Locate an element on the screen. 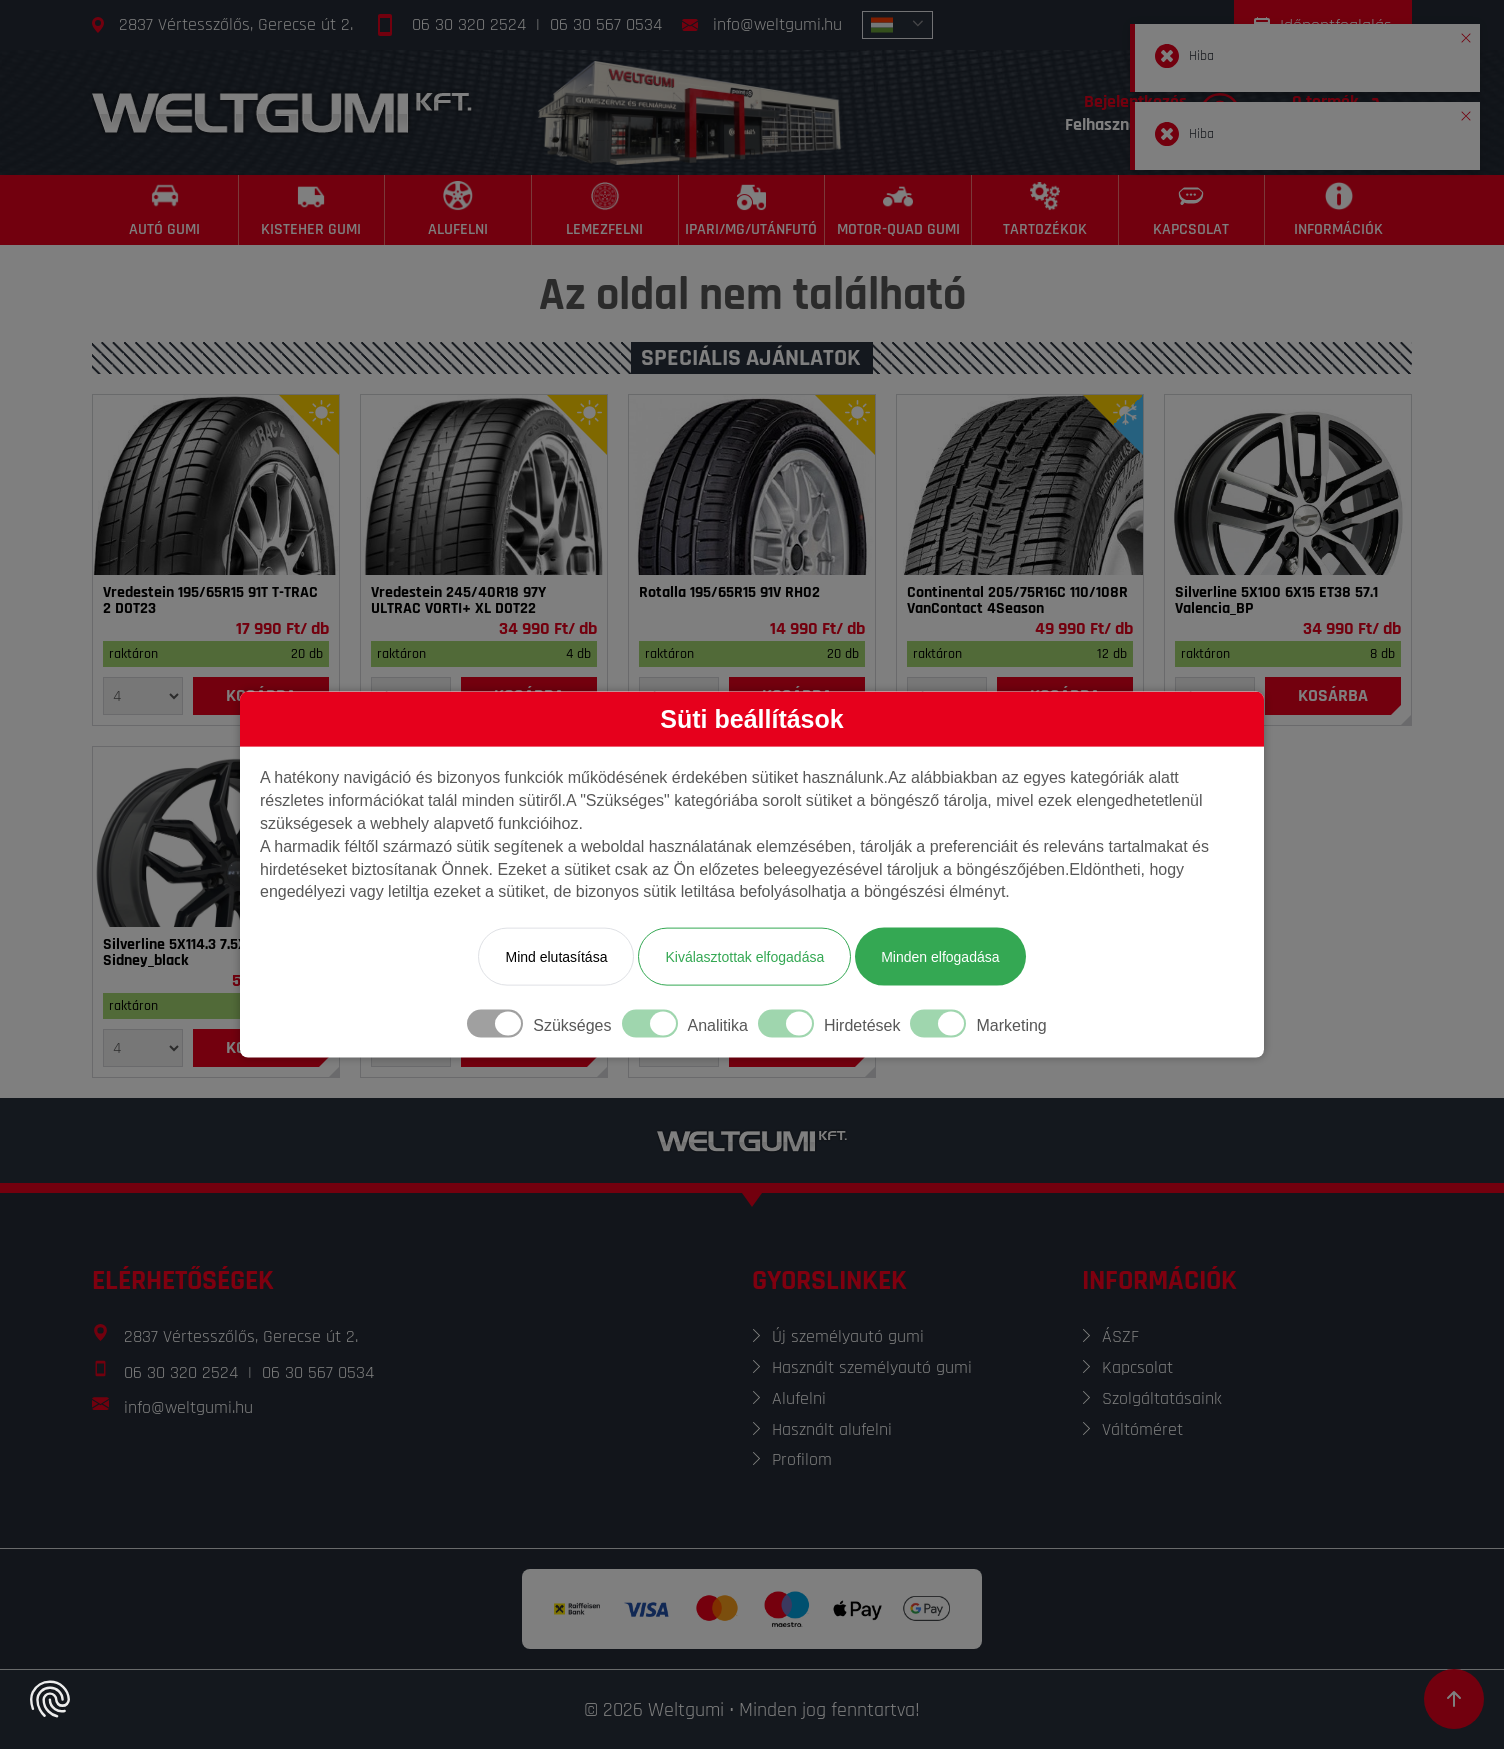  [Tartozékok] is located at coordinates (1045, 210).